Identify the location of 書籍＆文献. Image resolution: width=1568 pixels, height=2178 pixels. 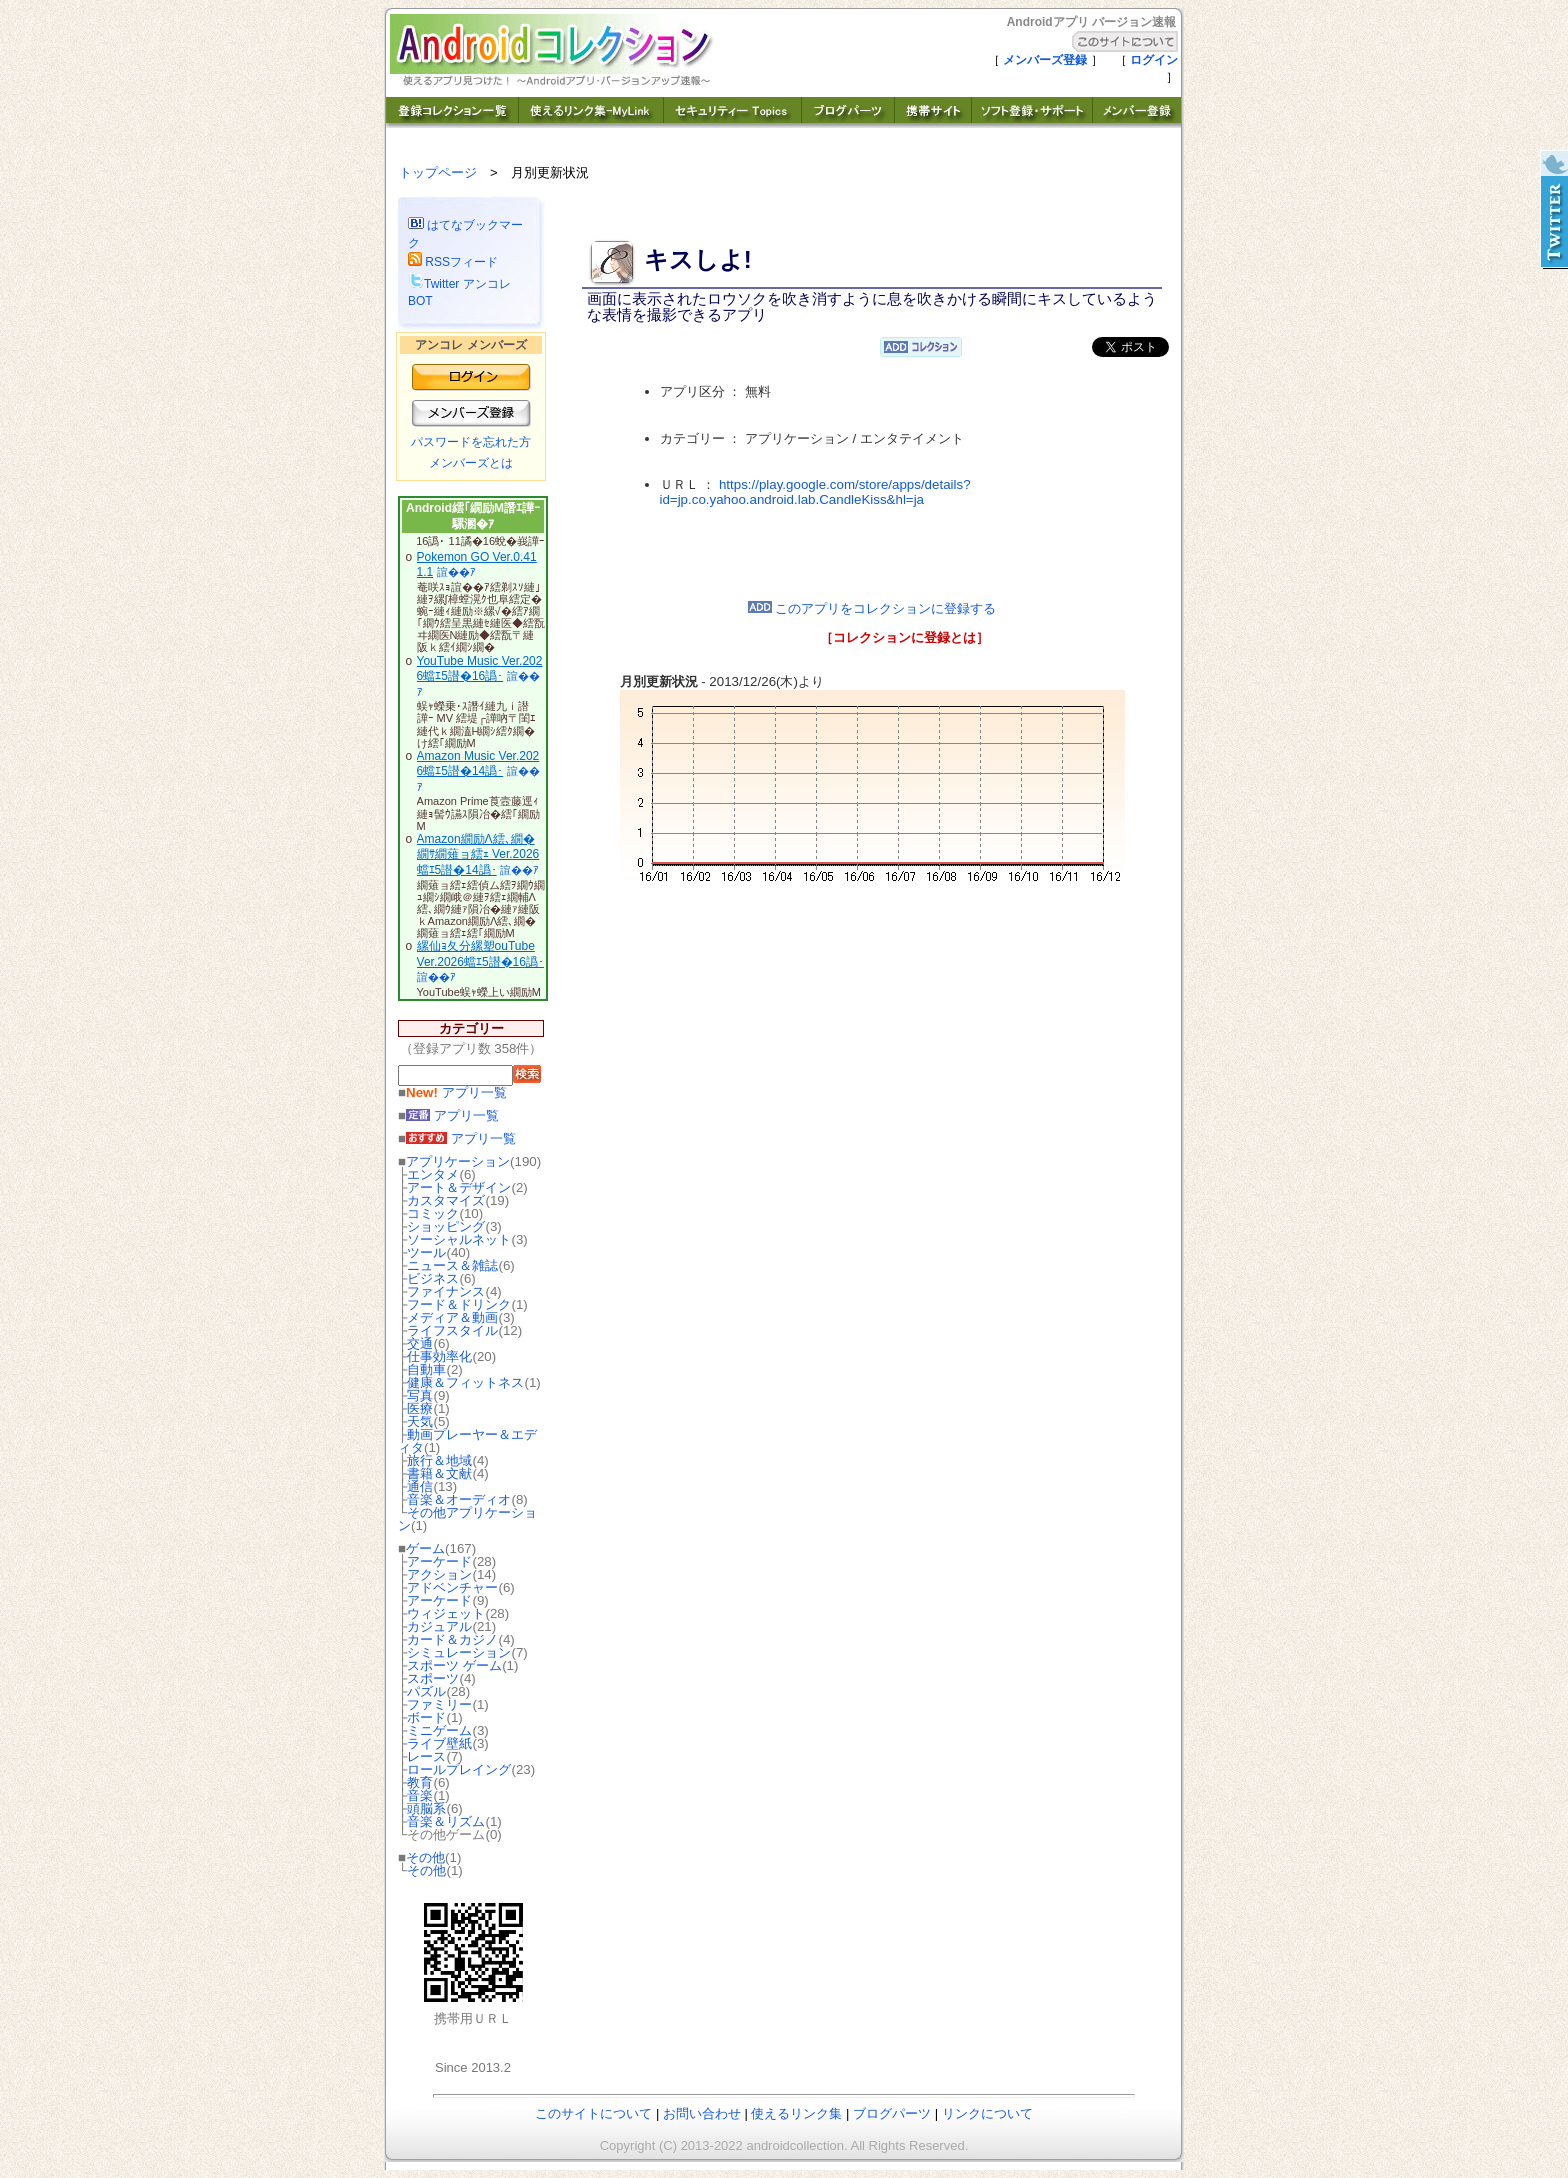
(439, 1473).